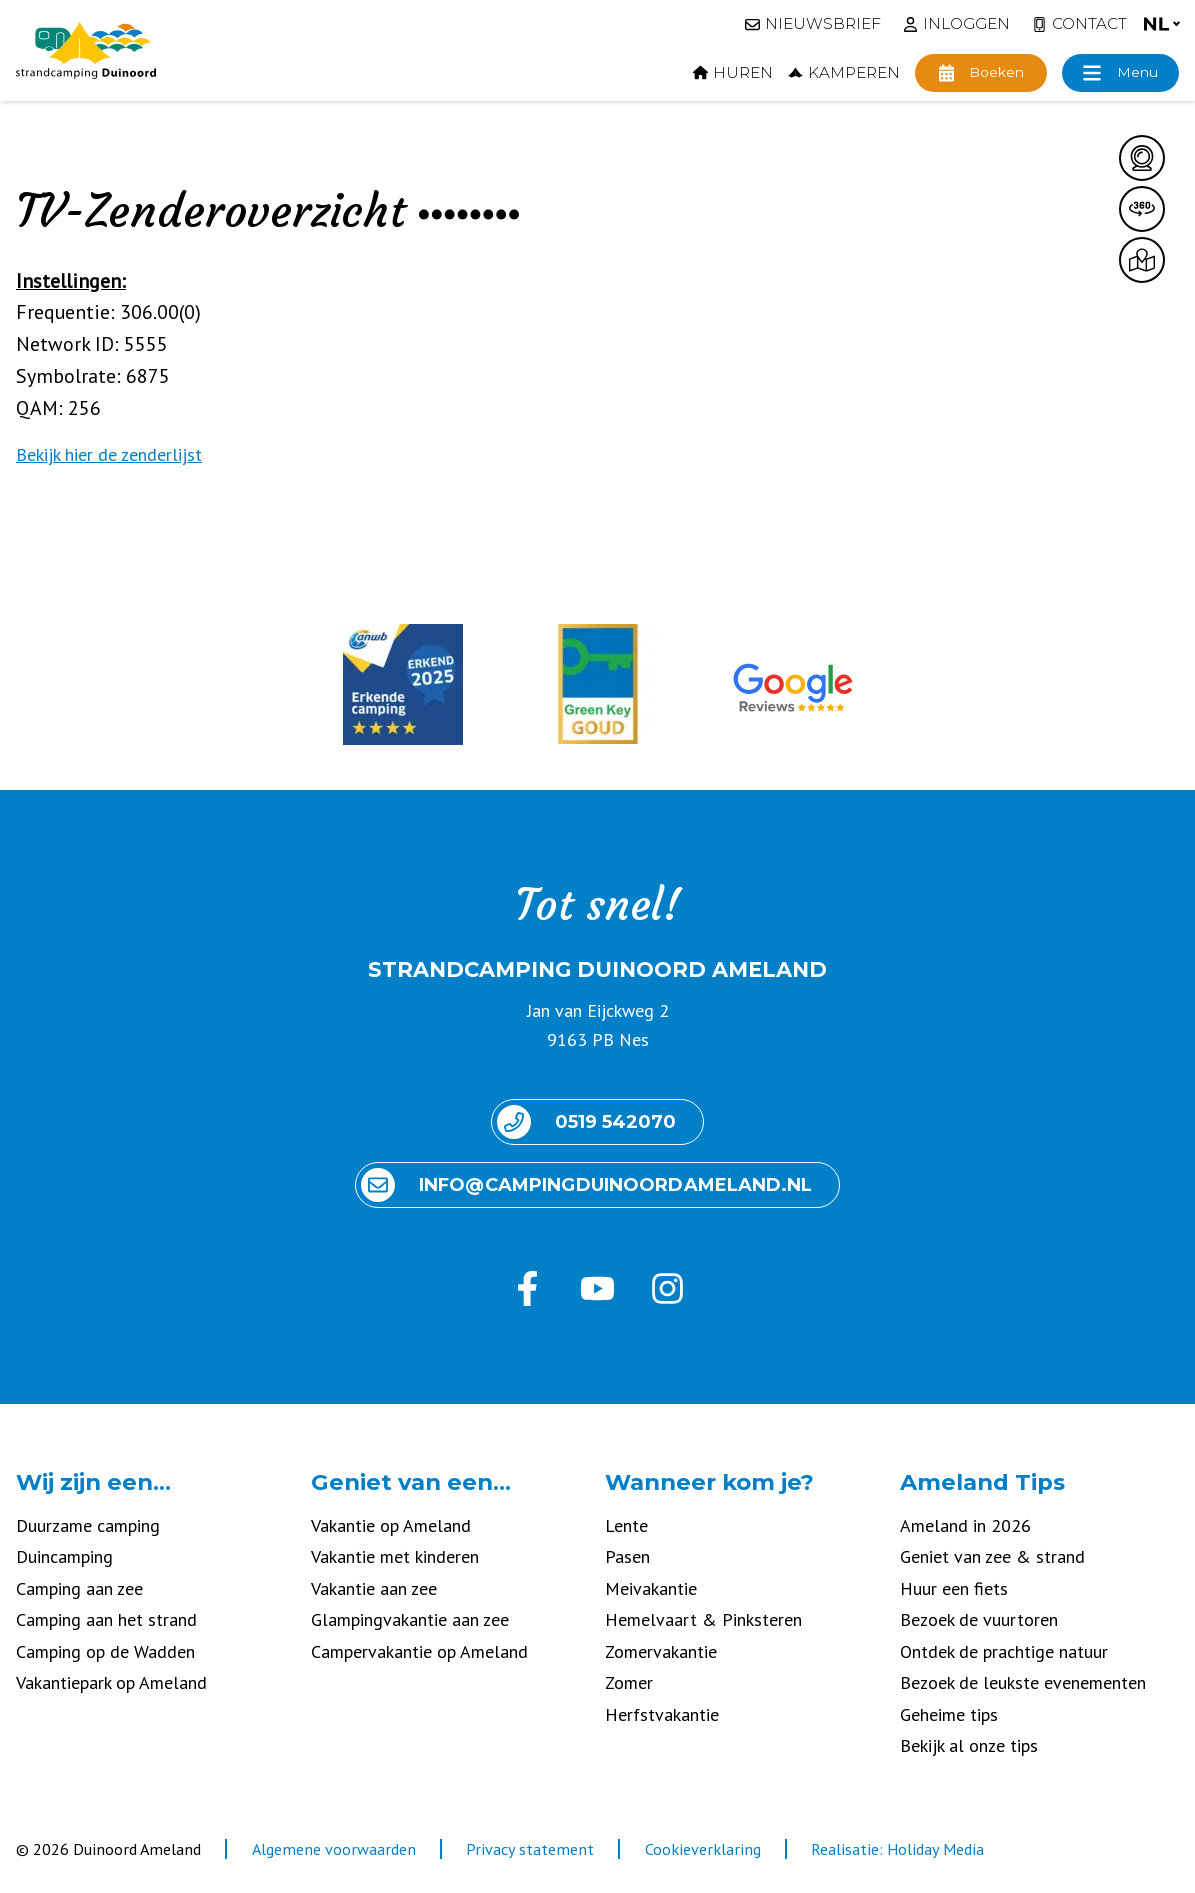  Describe the element at coordinates (703, 1849) in the screenshot. I see `Cookieverklaring` at that location.